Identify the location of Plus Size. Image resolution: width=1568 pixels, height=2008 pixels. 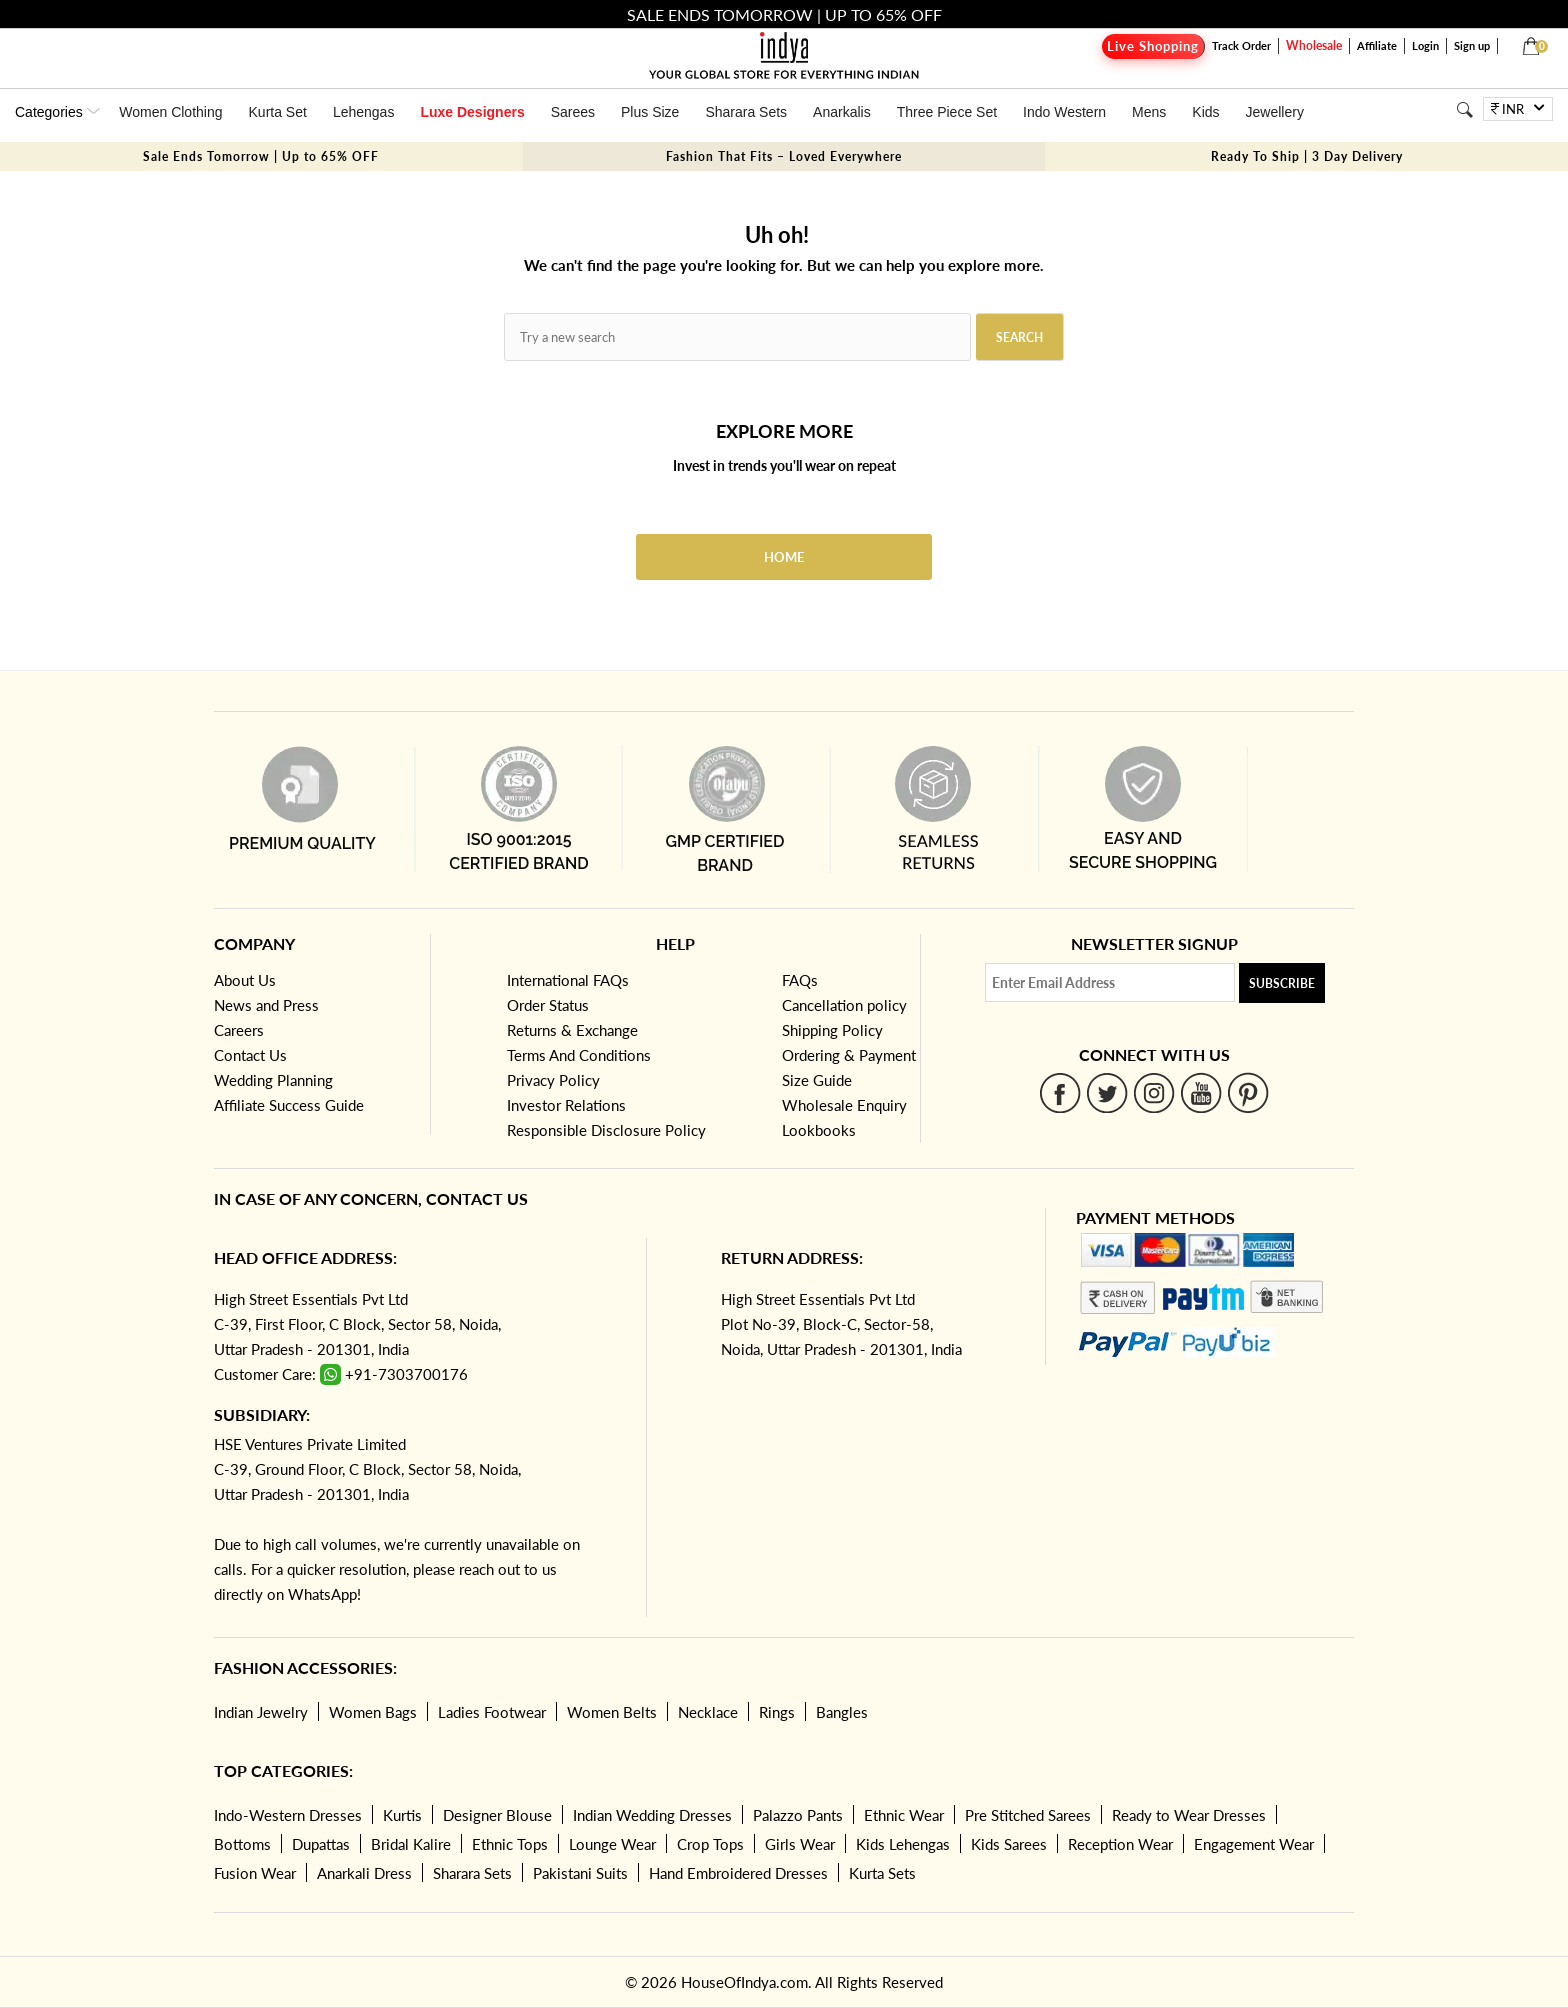
(650, 112).